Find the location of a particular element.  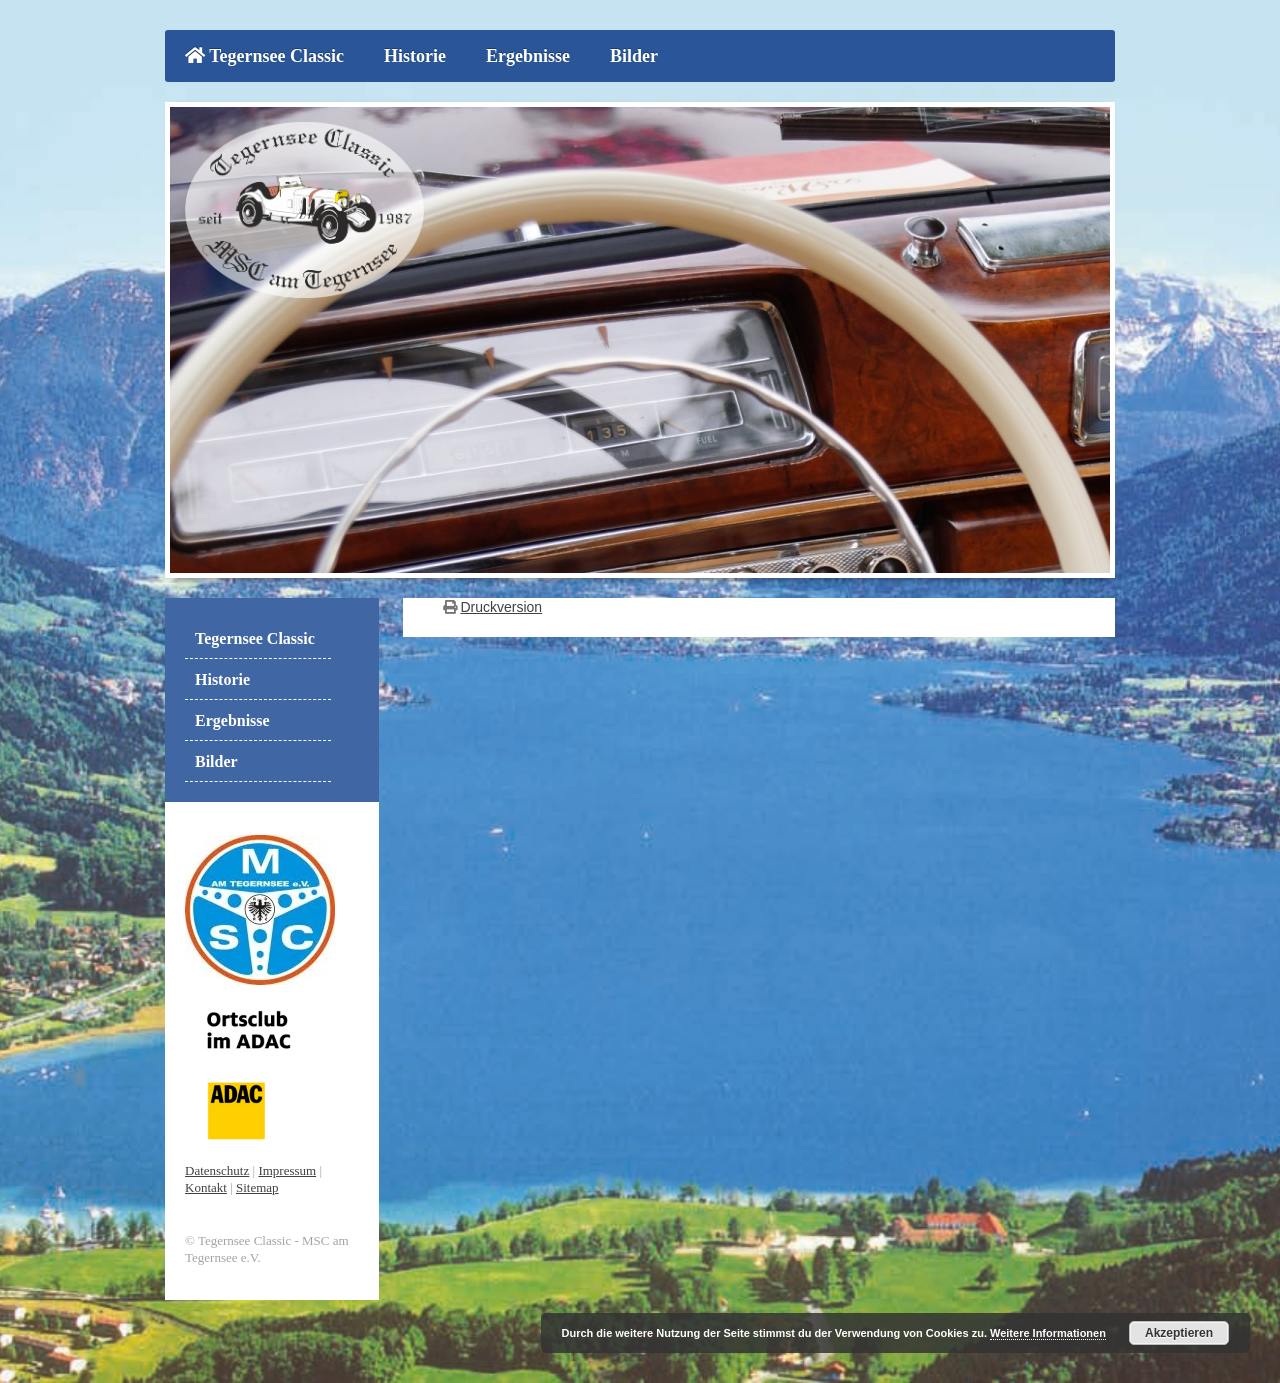

Sitemap is located at coordinates (257, 1187).